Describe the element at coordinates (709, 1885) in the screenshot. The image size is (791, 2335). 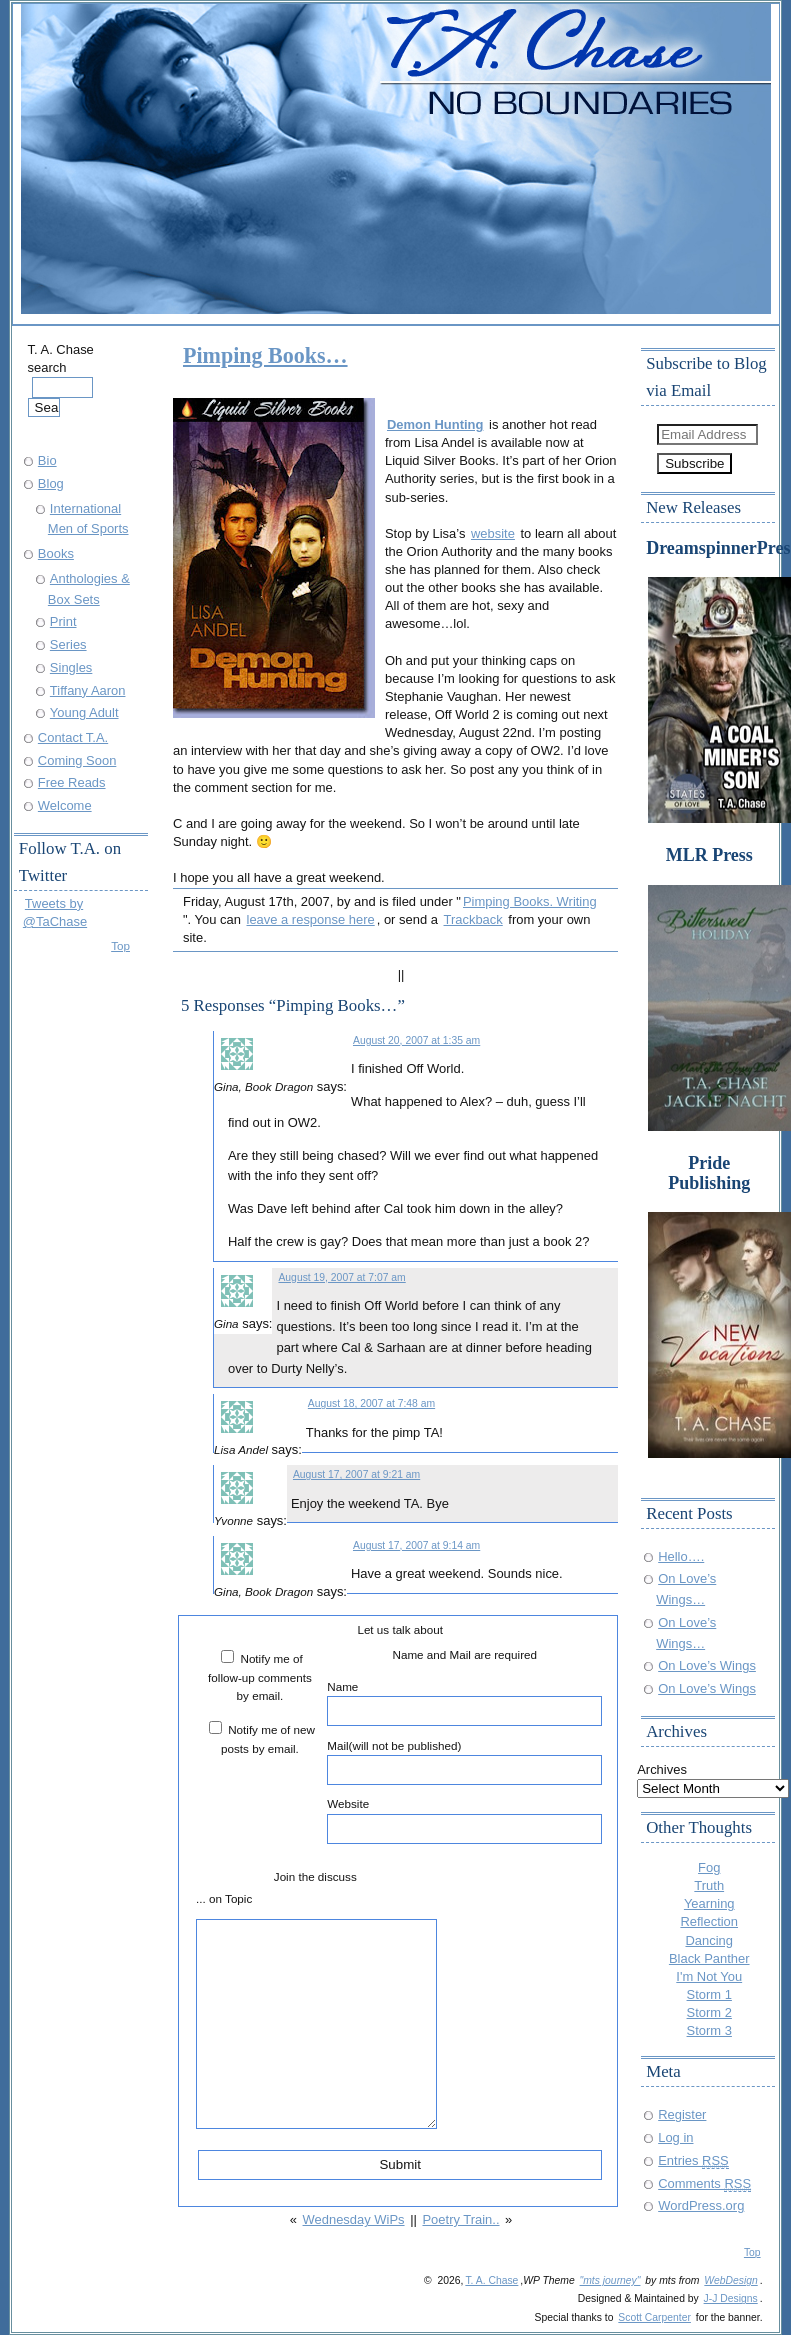
I see `Truth` at that location.